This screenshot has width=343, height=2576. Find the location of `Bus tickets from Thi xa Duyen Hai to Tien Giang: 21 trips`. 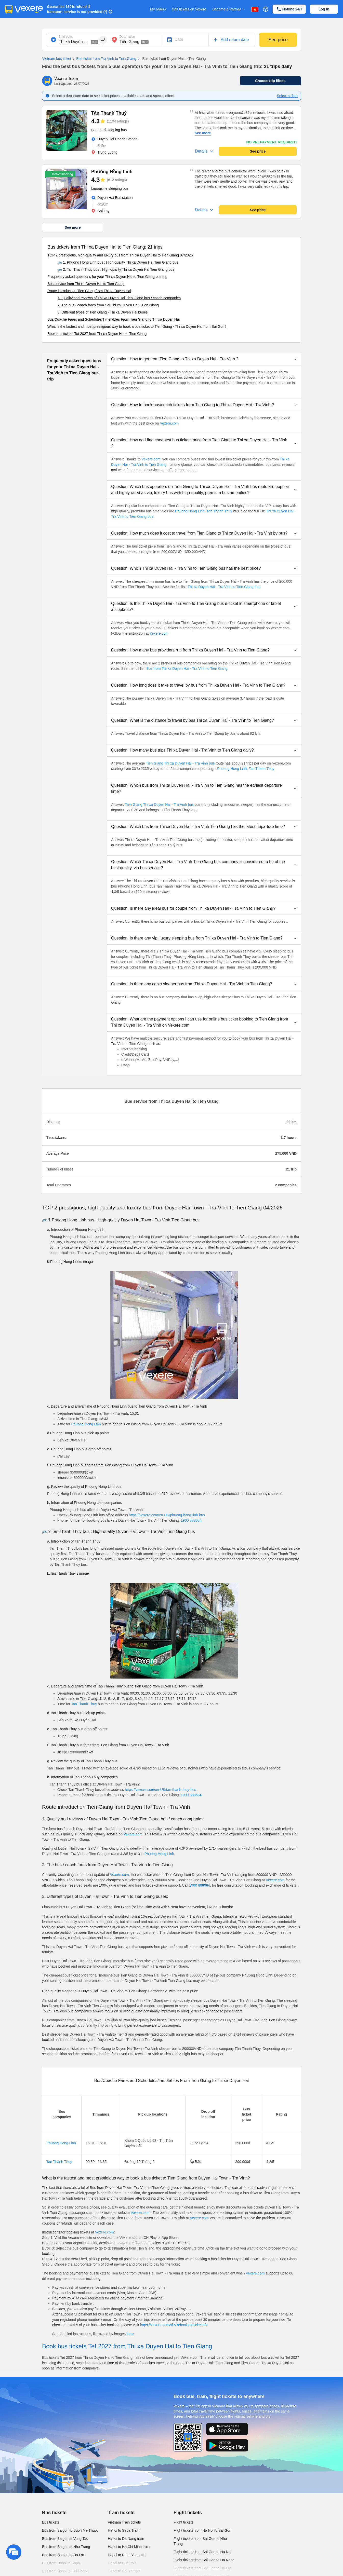

Bus tickets from Thi xa Duyen Hai to Tien Giang: 21 trips is located at coordinates (105, 247).